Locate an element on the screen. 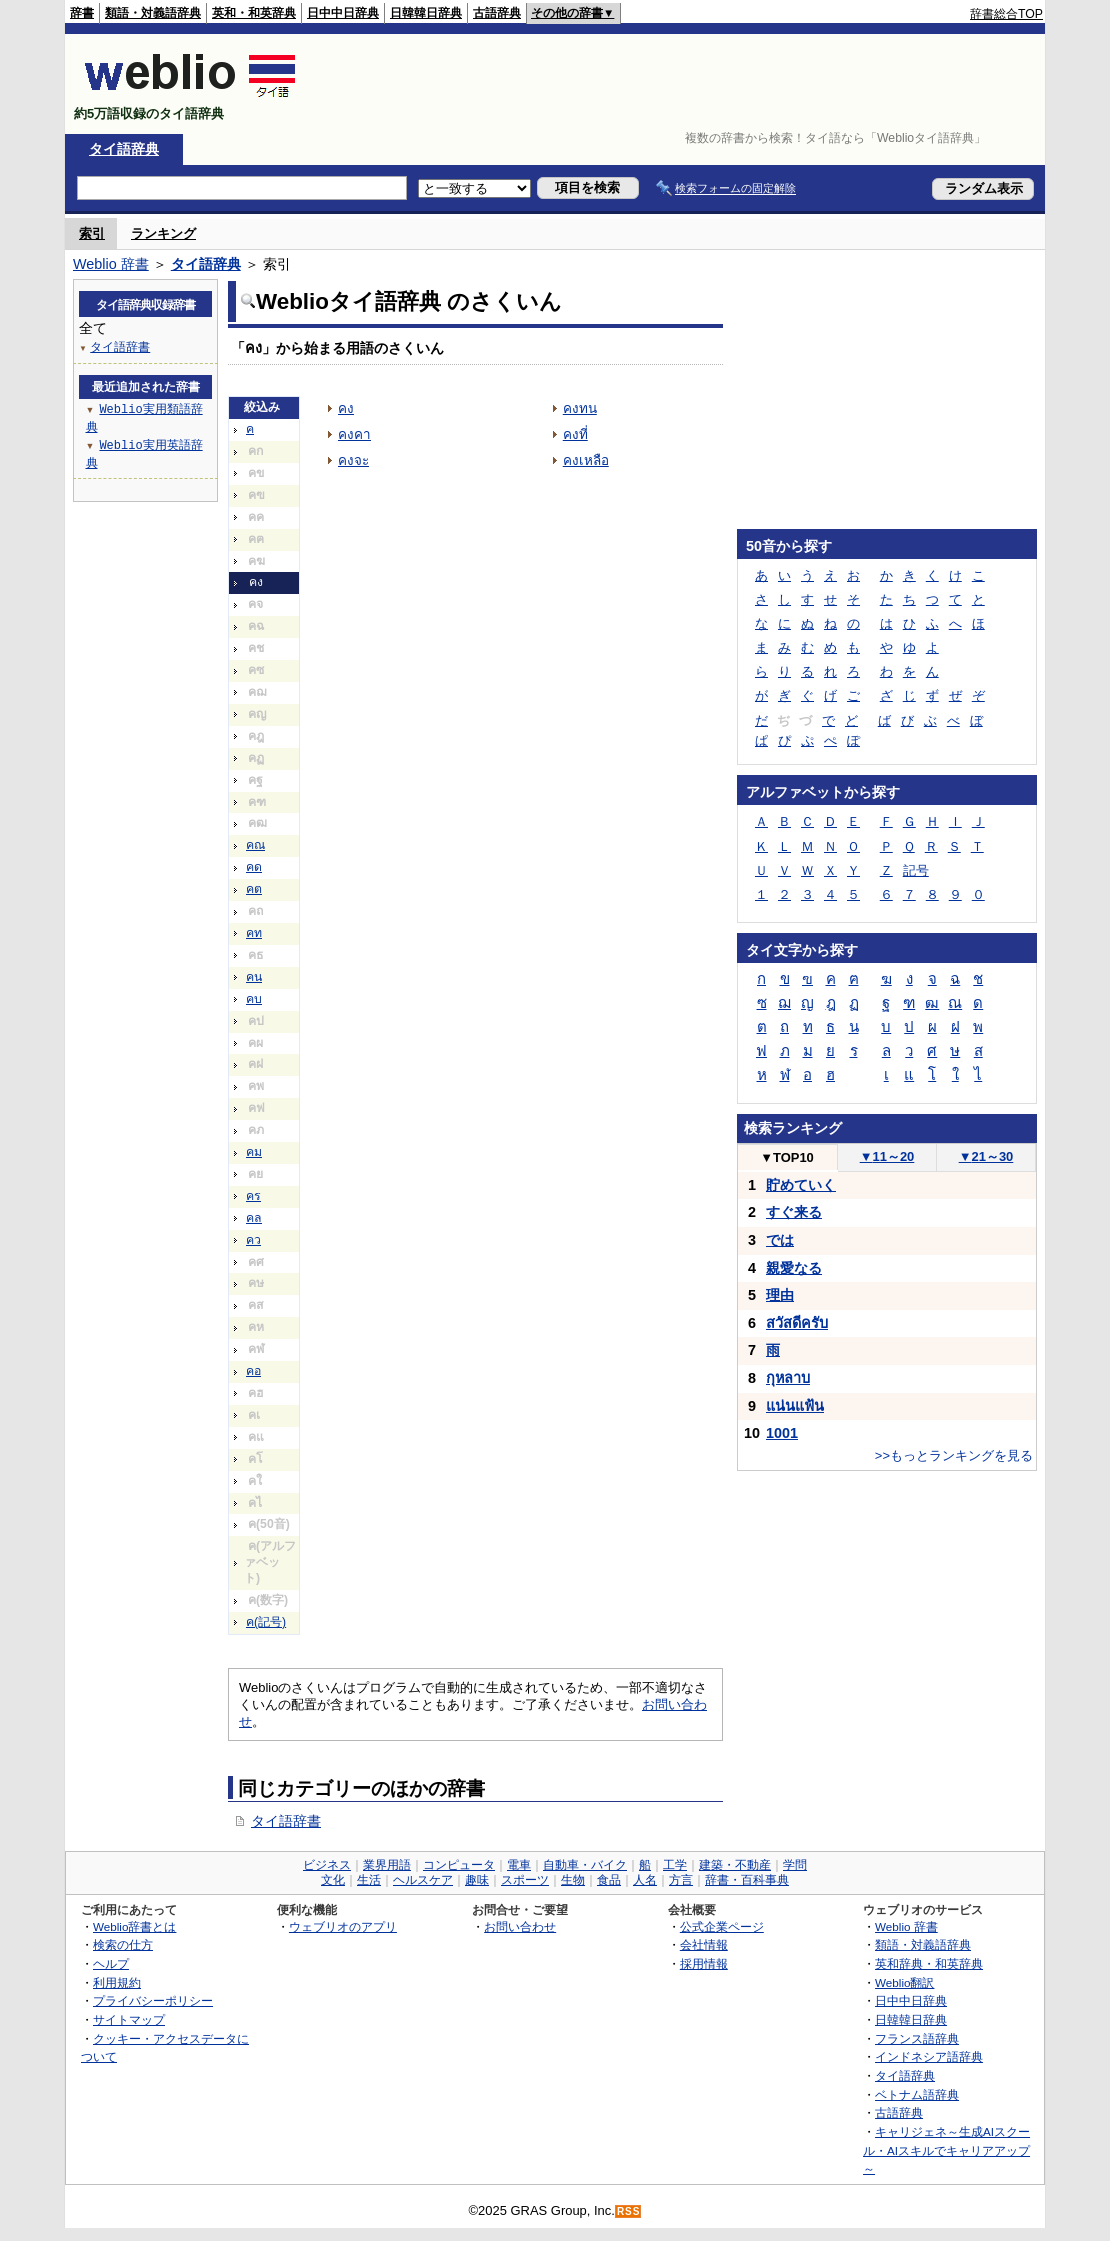 The image size is (1110, 2241). コンピュータ is located at coordinates (459, 1865).